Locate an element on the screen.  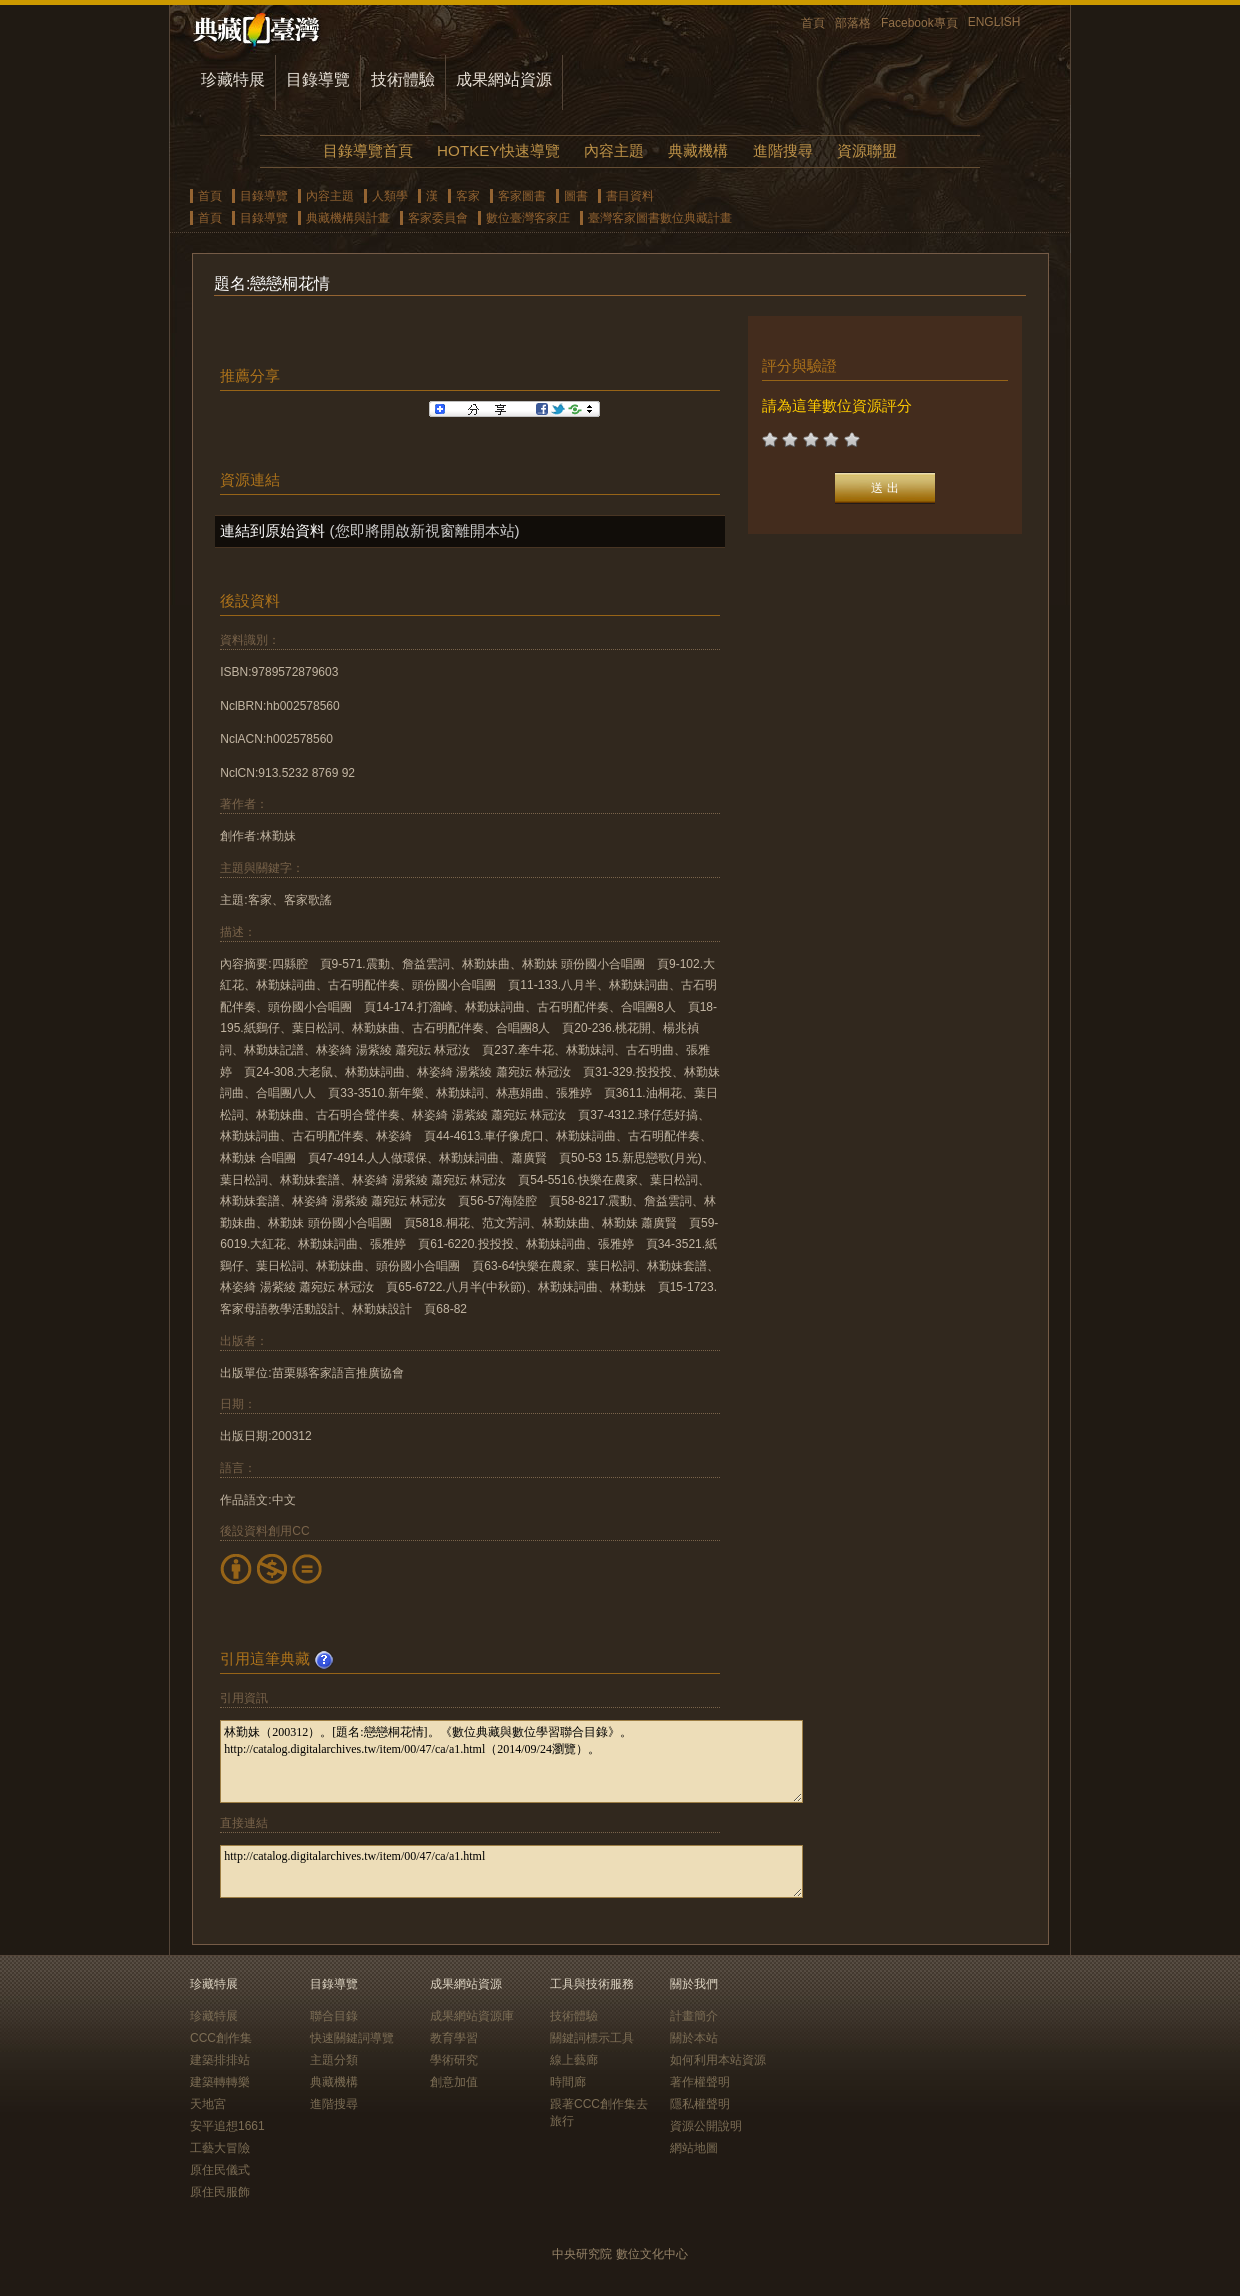
網站地圖 is located at coordinates (694, 2148).